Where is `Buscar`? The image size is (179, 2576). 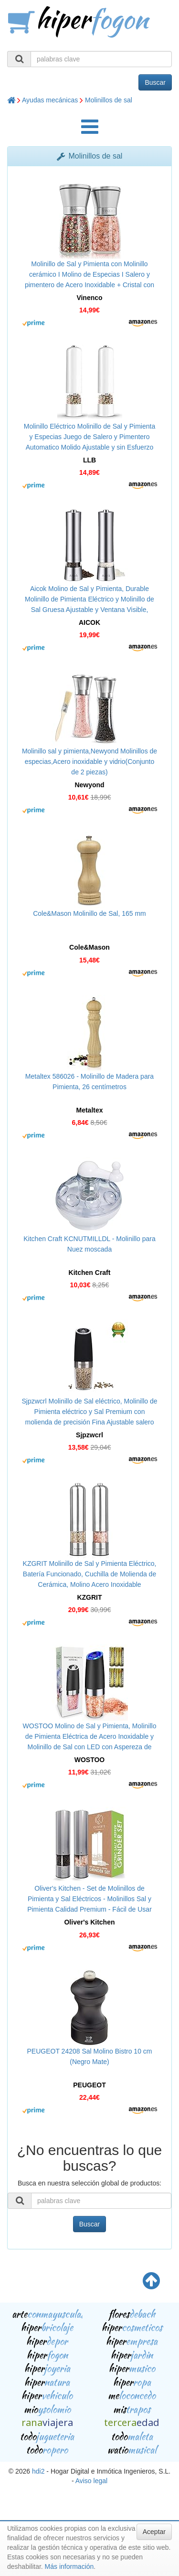 Buscar is located at coordinates (155, 82).